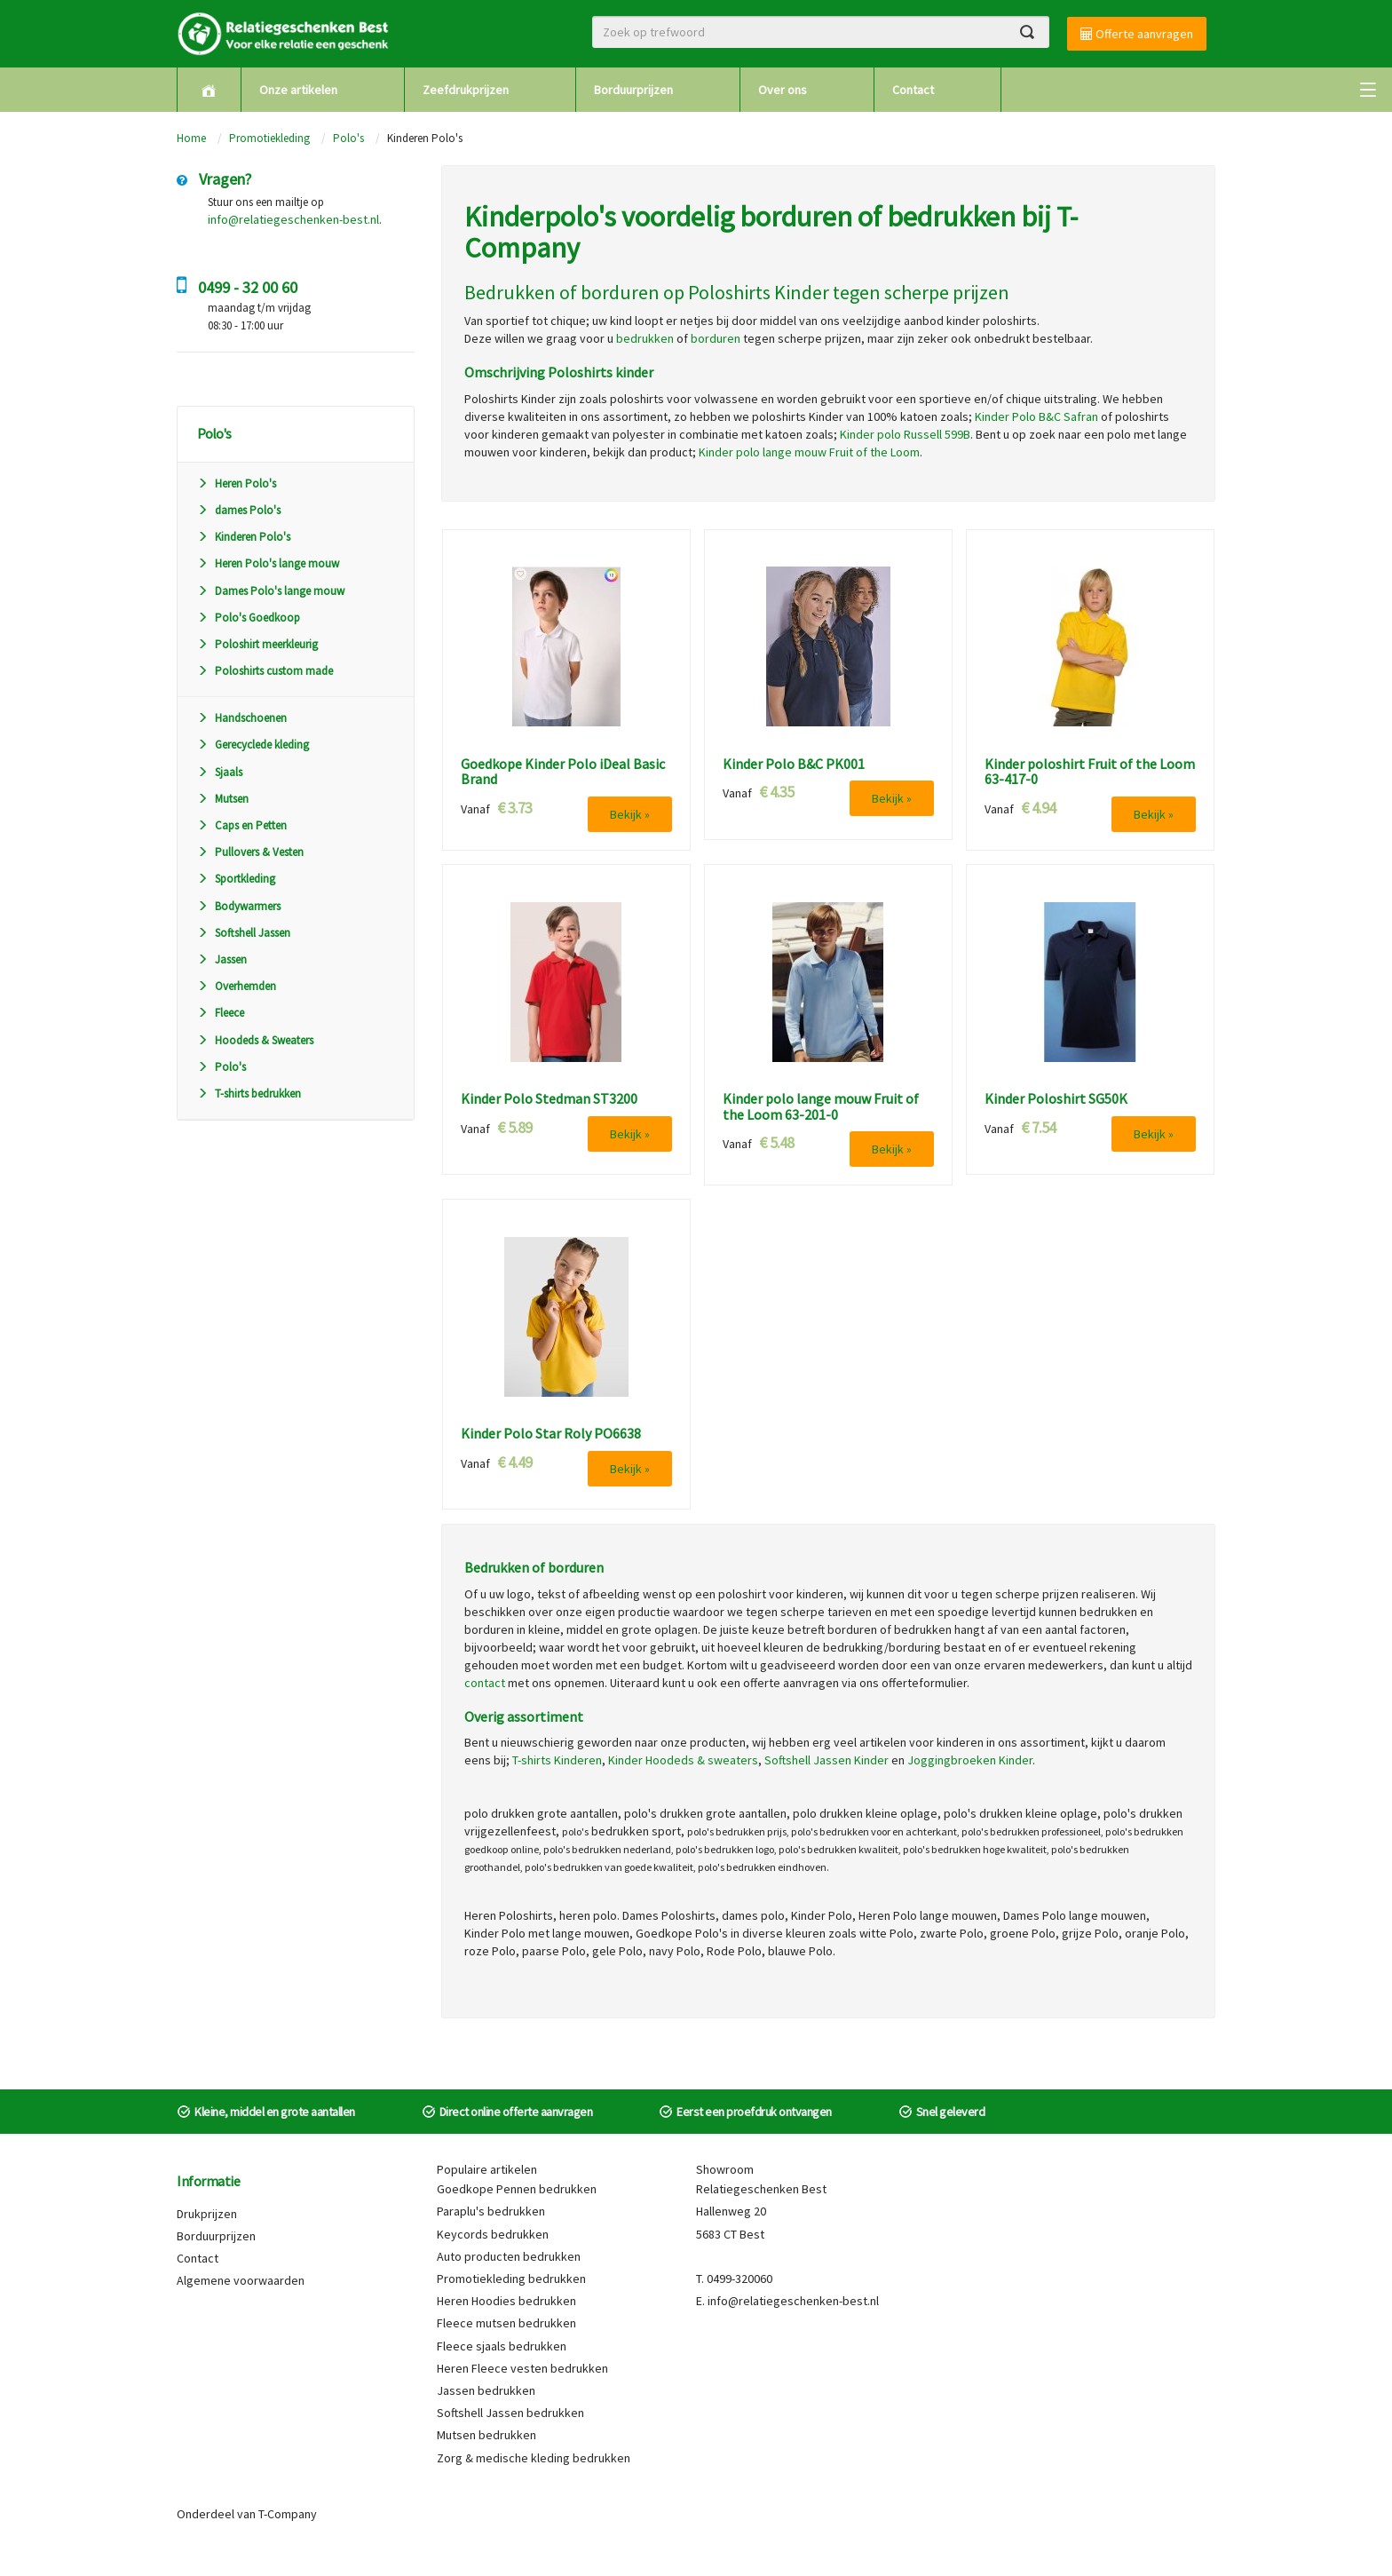 The image size is (1392, 2576). Describe the element at coordinates (236, 483) in the screenshot. I see `Heren Polo's` at that location.